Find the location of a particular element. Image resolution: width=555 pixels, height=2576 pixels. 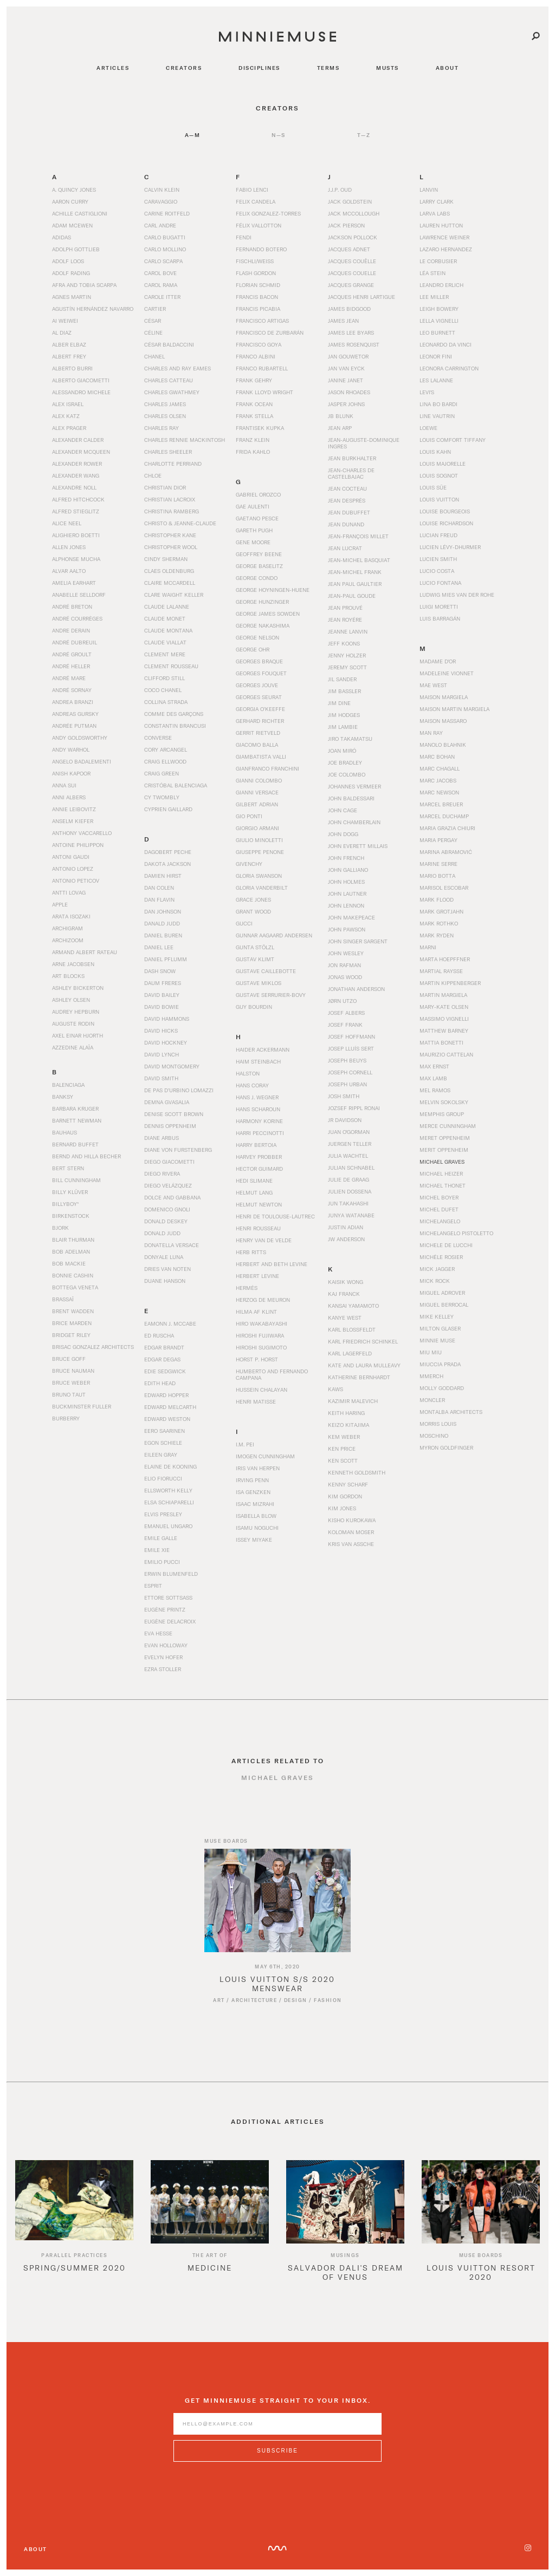

Geoffrey Beene is located at coordinates (259, 554).